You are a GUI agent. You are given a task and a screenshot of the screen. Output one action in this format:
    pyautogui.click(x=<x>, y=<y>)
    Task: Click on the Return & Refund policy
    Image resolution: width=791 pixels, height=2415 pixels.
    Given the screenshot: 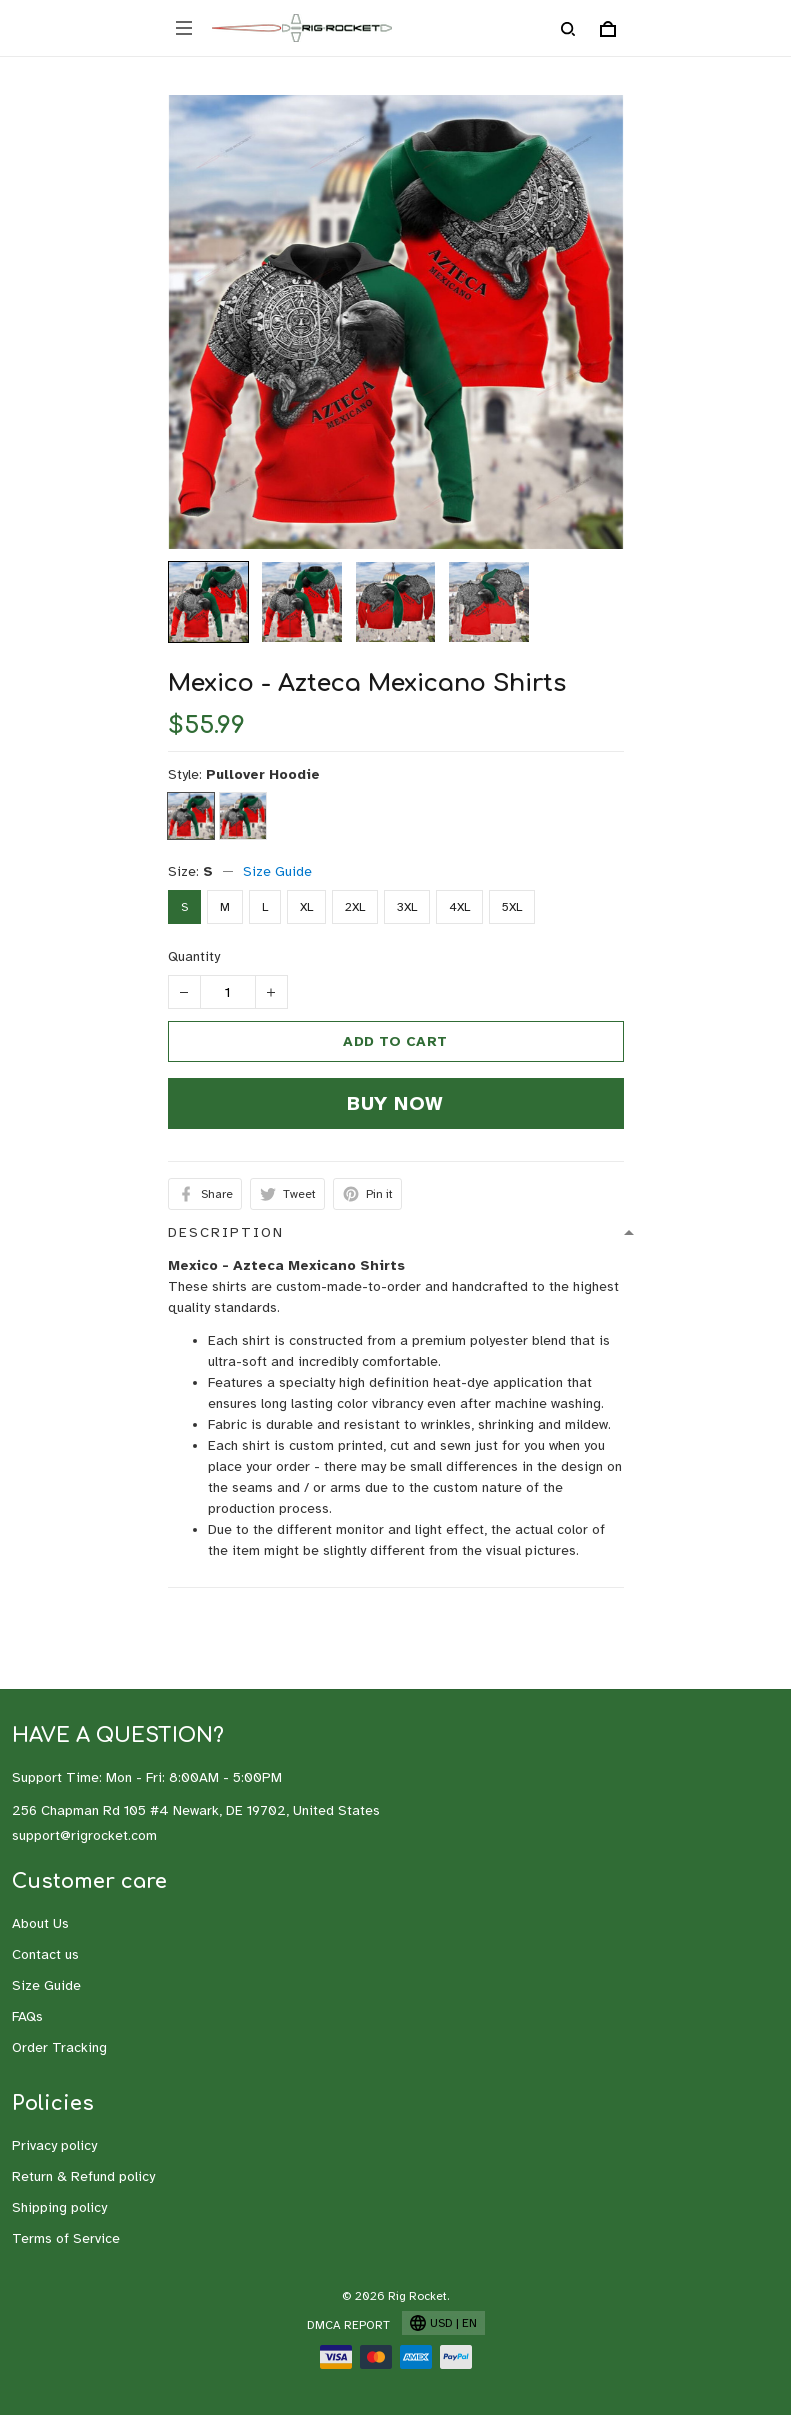 What is the action you would take?
    pyautogui.click(x=83, y=2176)
    